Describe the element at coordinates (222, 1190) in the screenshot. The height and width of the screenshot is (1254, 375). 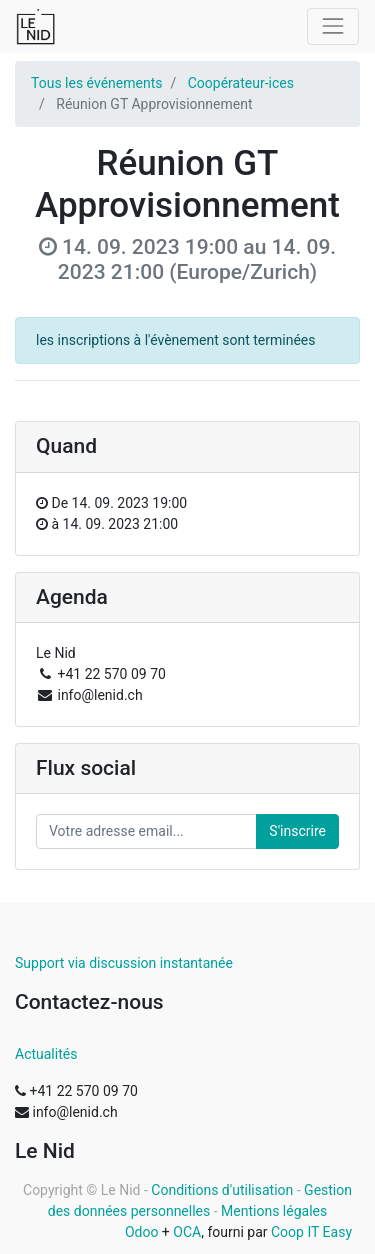
I see `Conditions d'utilisation` at that location.